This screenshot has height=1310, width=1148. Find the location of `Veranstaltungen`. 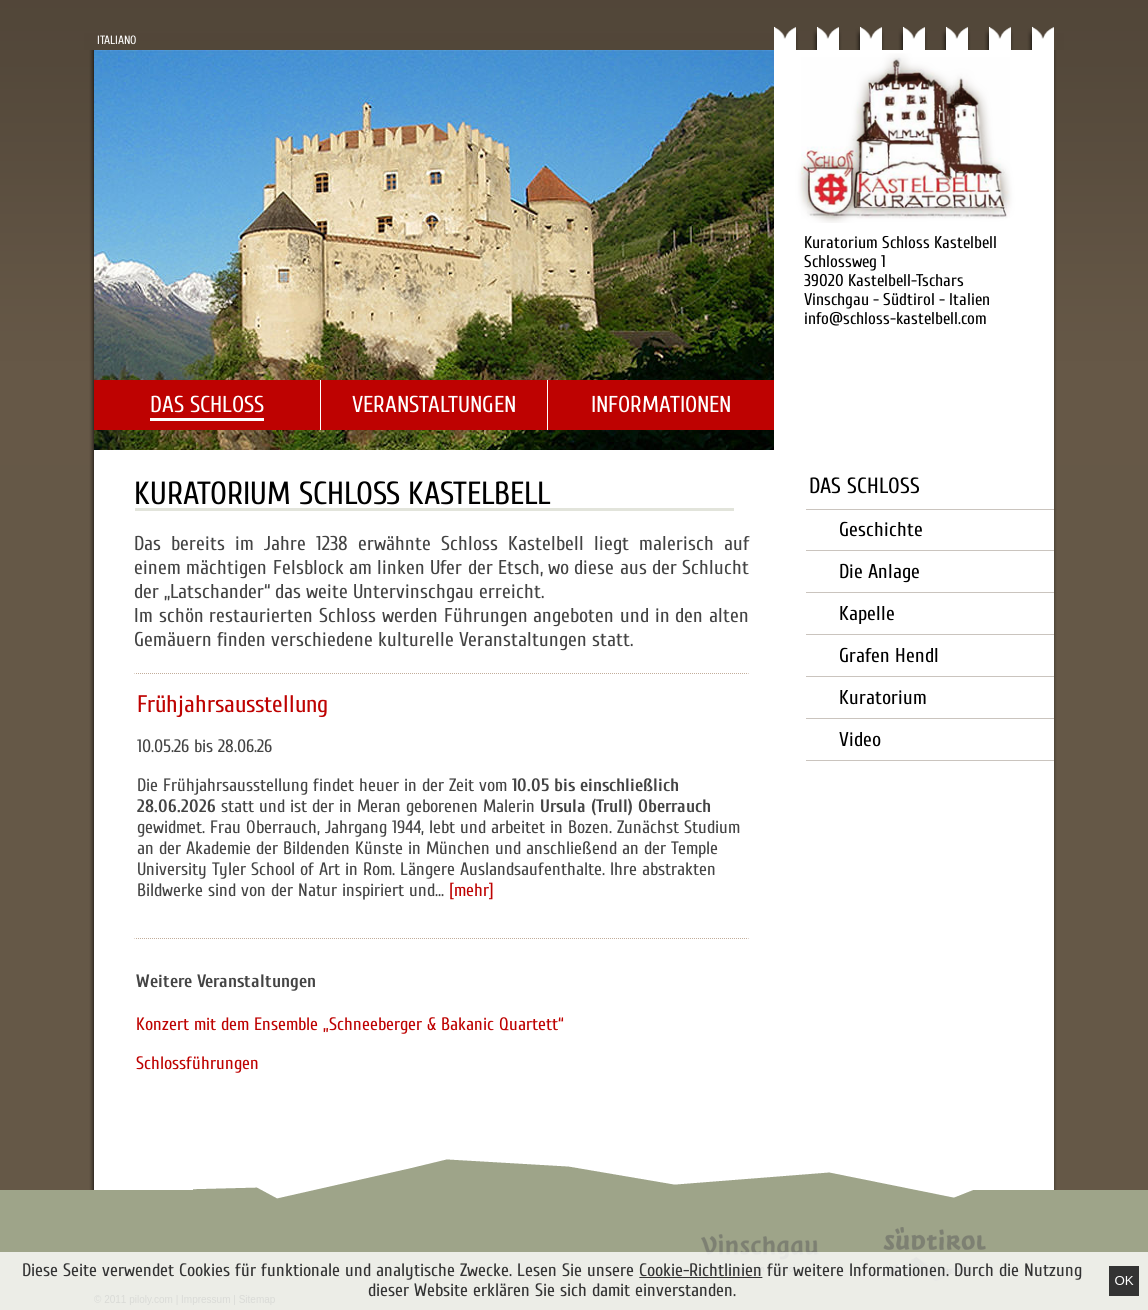

Veranstaltungen is located at coordinates (434, 404).